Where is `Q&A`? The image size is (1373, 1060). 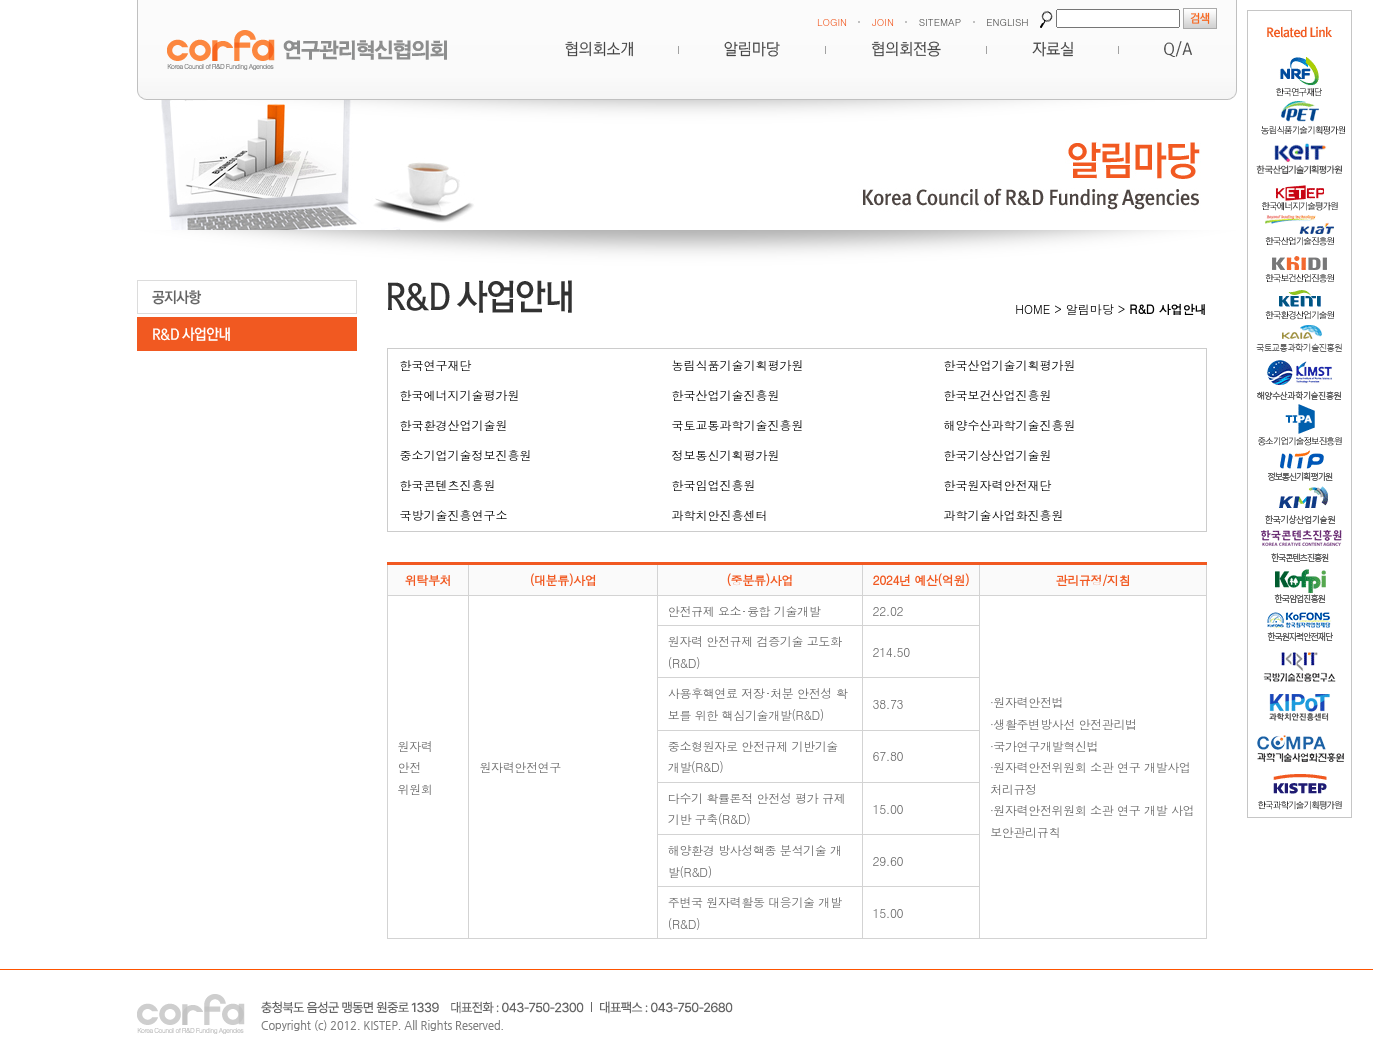
Q&A is located at coordinates (1178, 49).